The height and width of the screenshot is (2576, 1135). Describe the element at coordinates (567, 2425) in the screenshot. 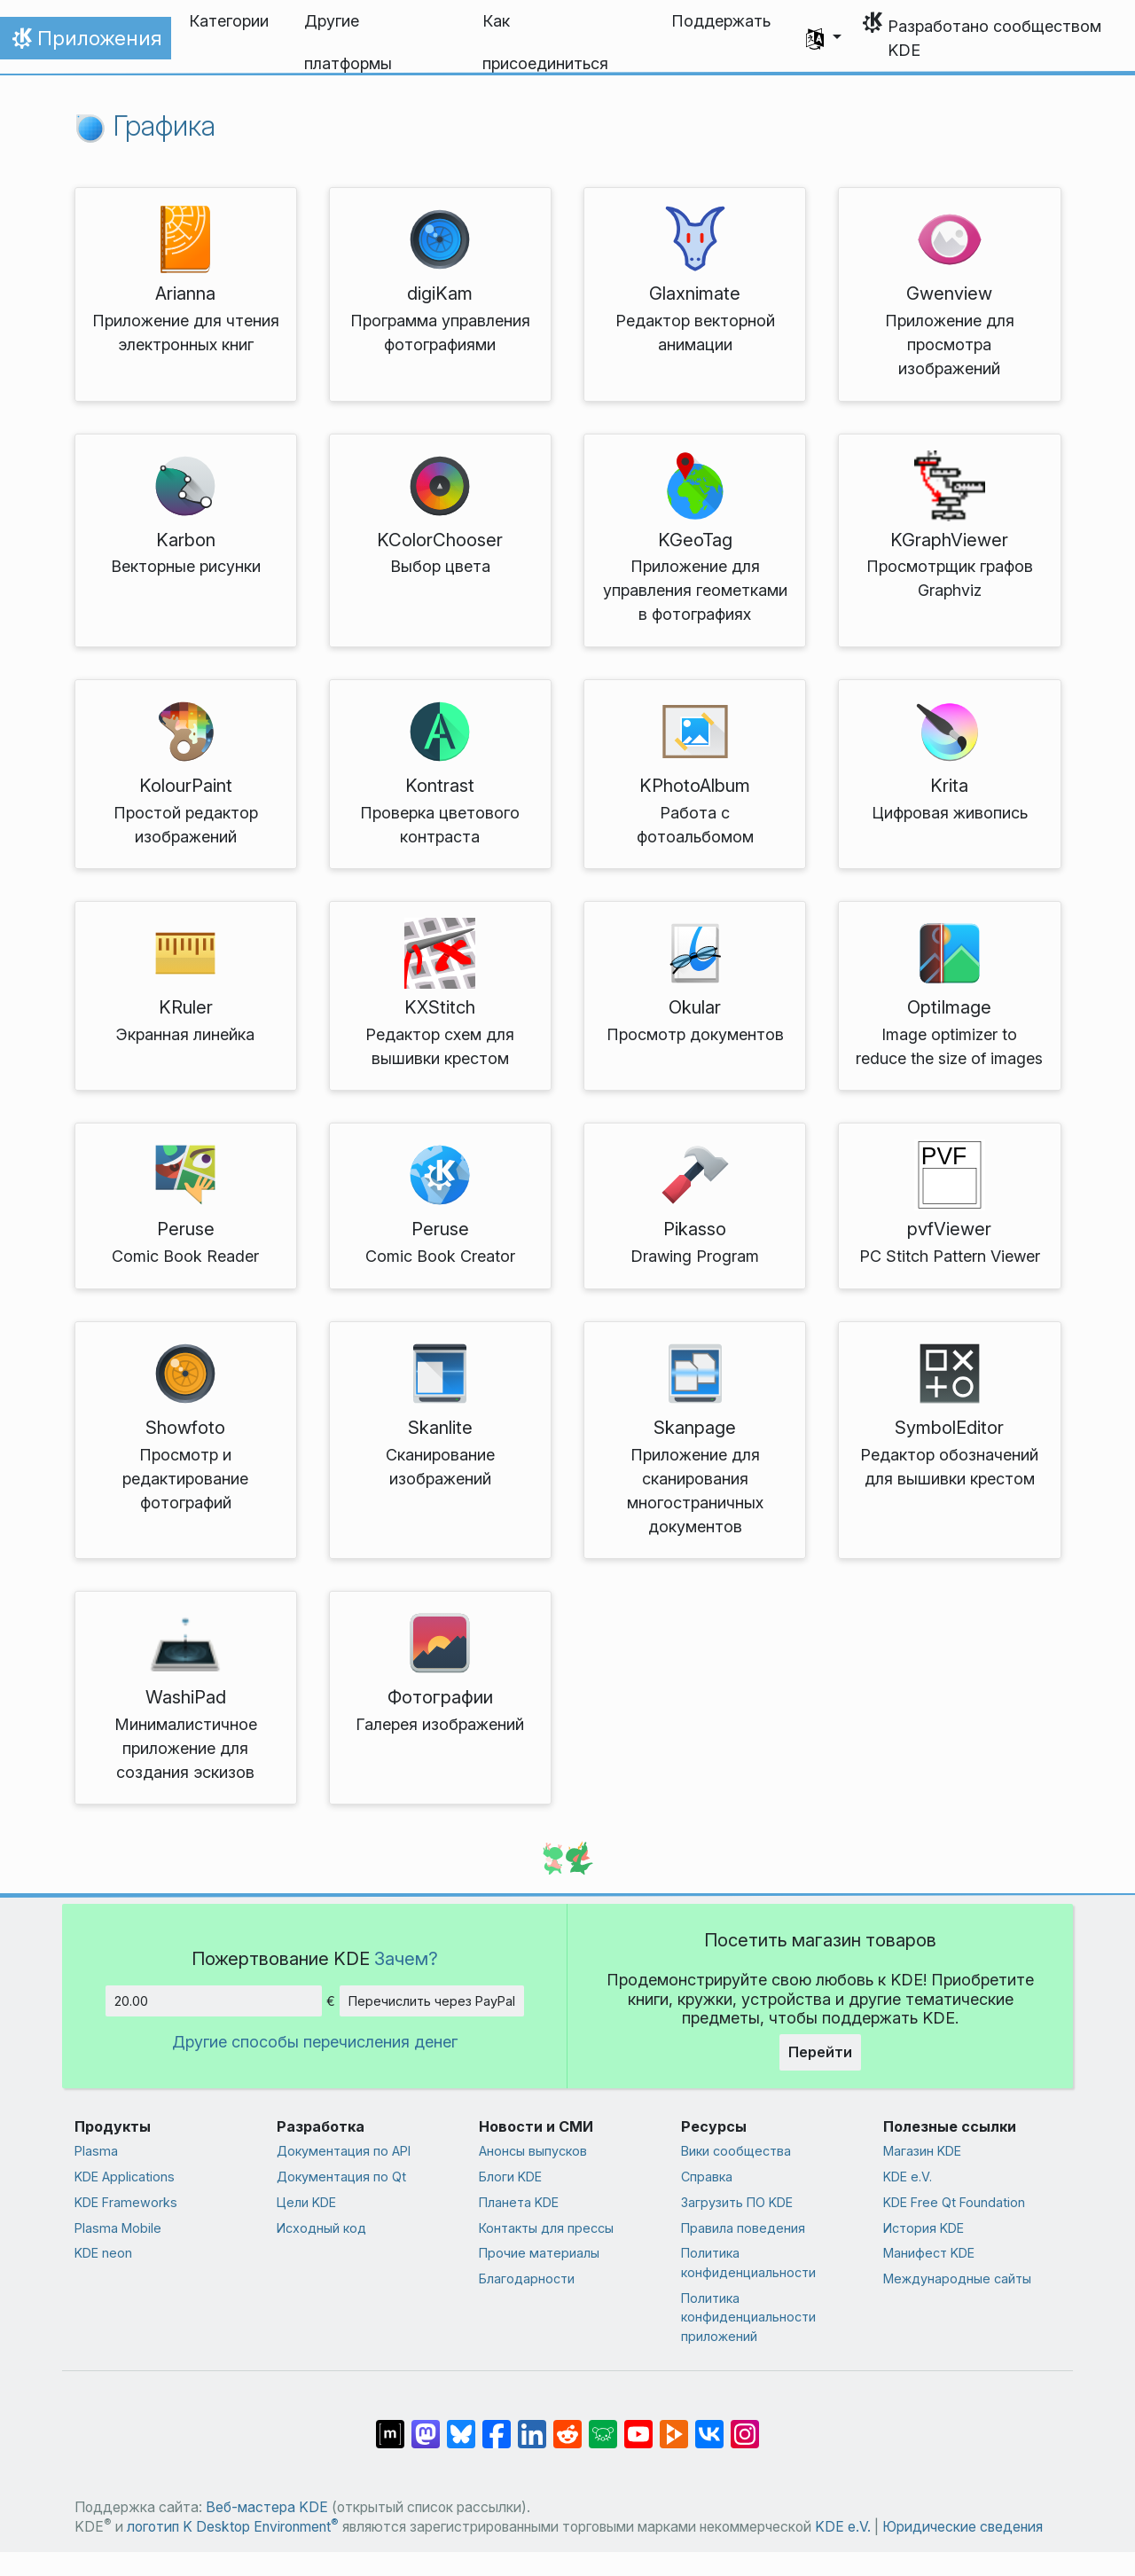

I see `[Поделиться в Reddit]` at that location.